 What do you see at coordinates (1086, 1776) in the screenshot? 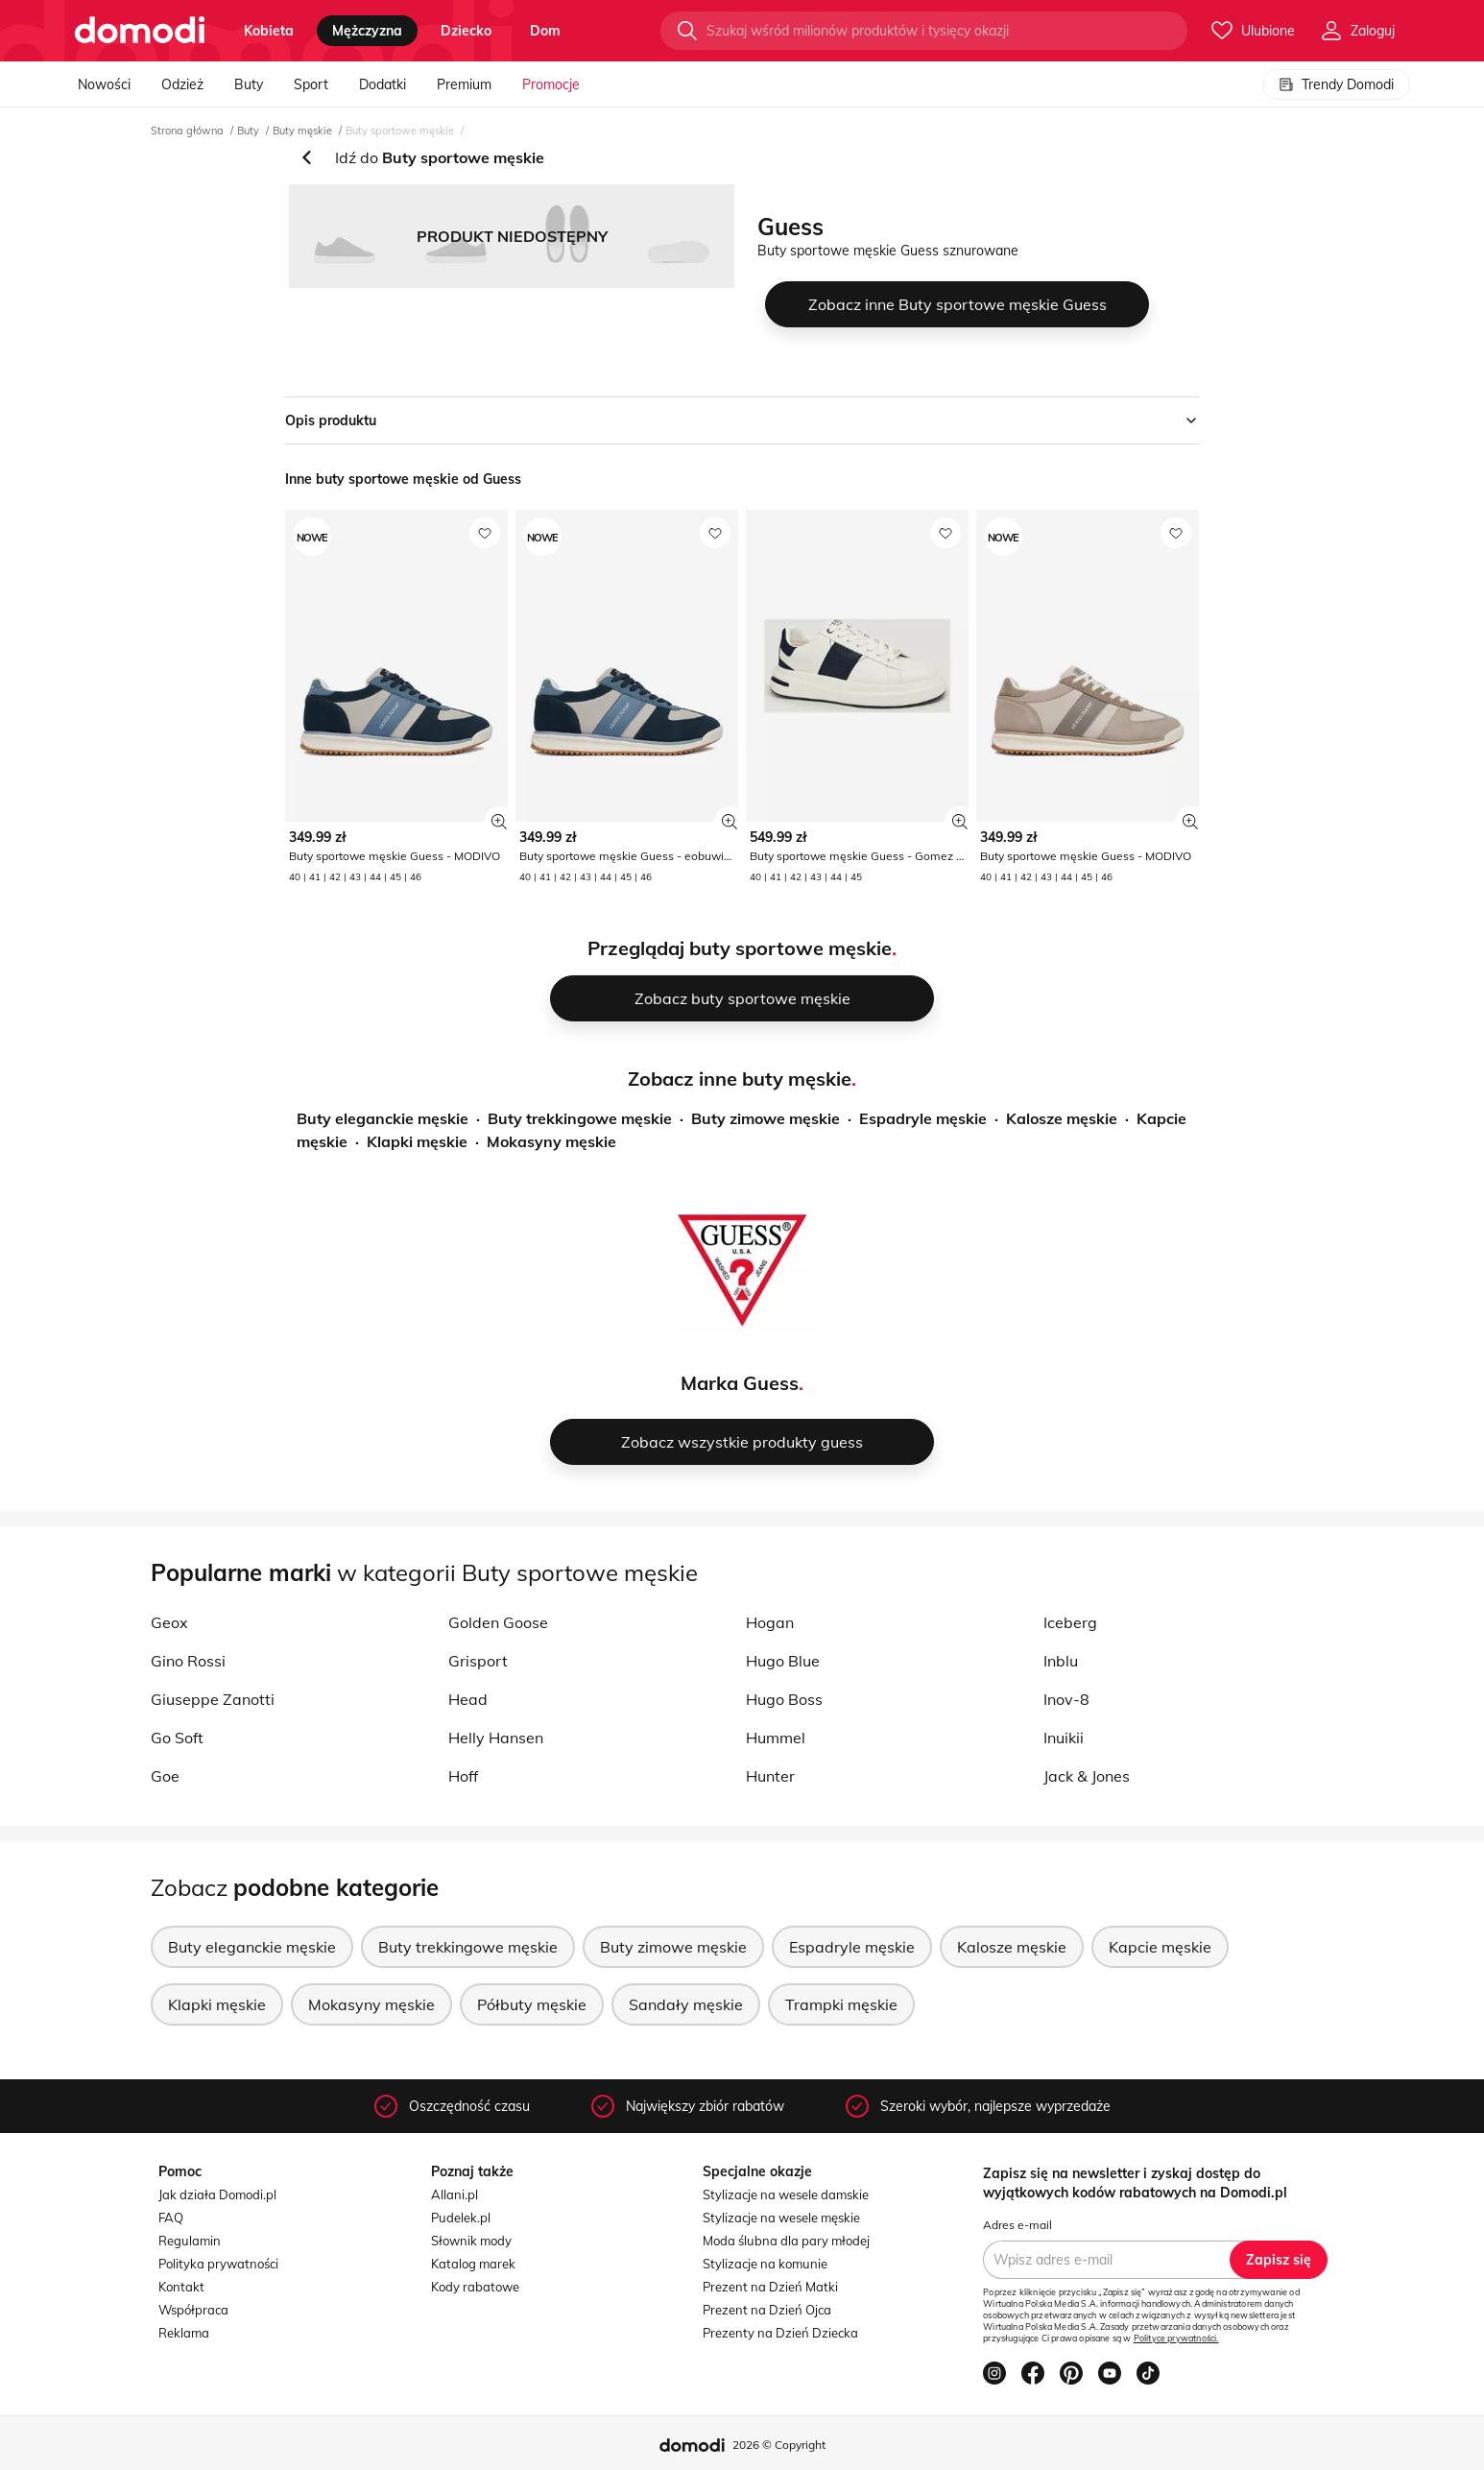
I see `Jack & Jones` at bounding box center [1086, 1776].